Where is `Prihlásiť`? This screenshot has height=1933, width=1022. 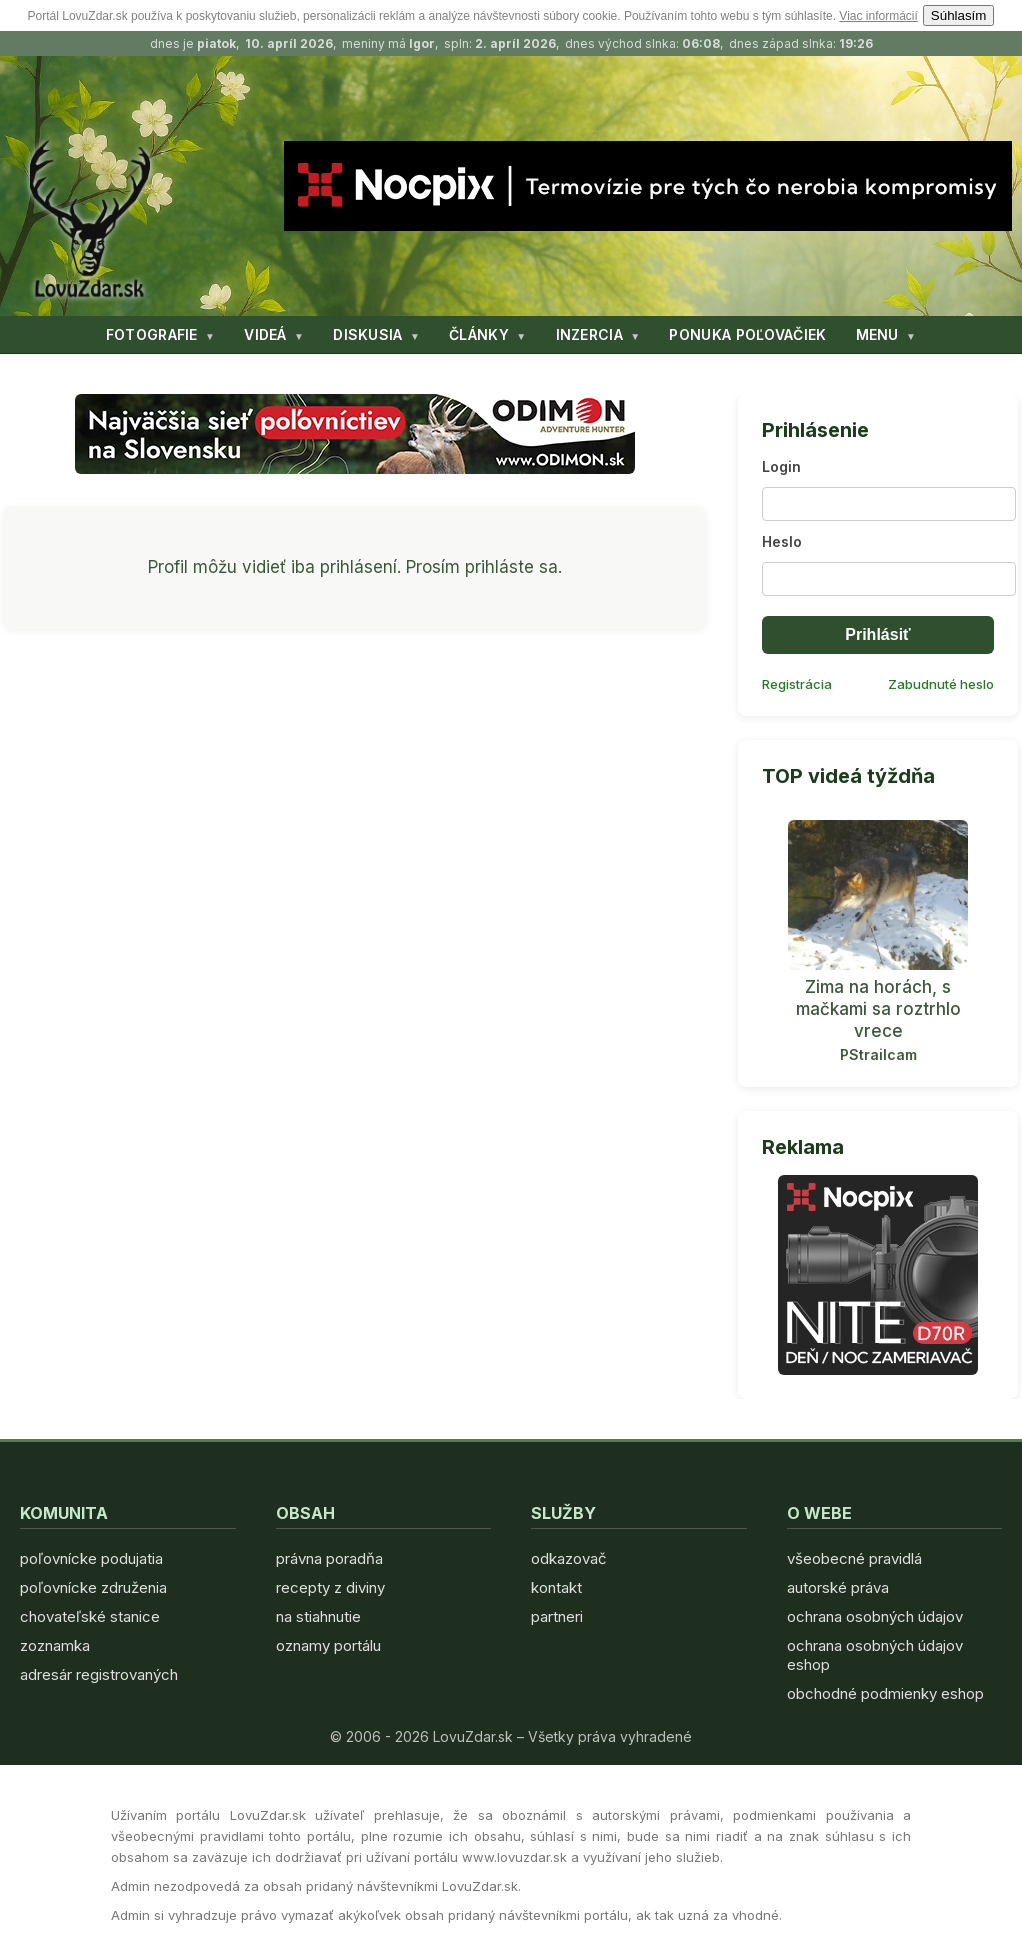 Prihlásiť is located at coordinates (877, 634).